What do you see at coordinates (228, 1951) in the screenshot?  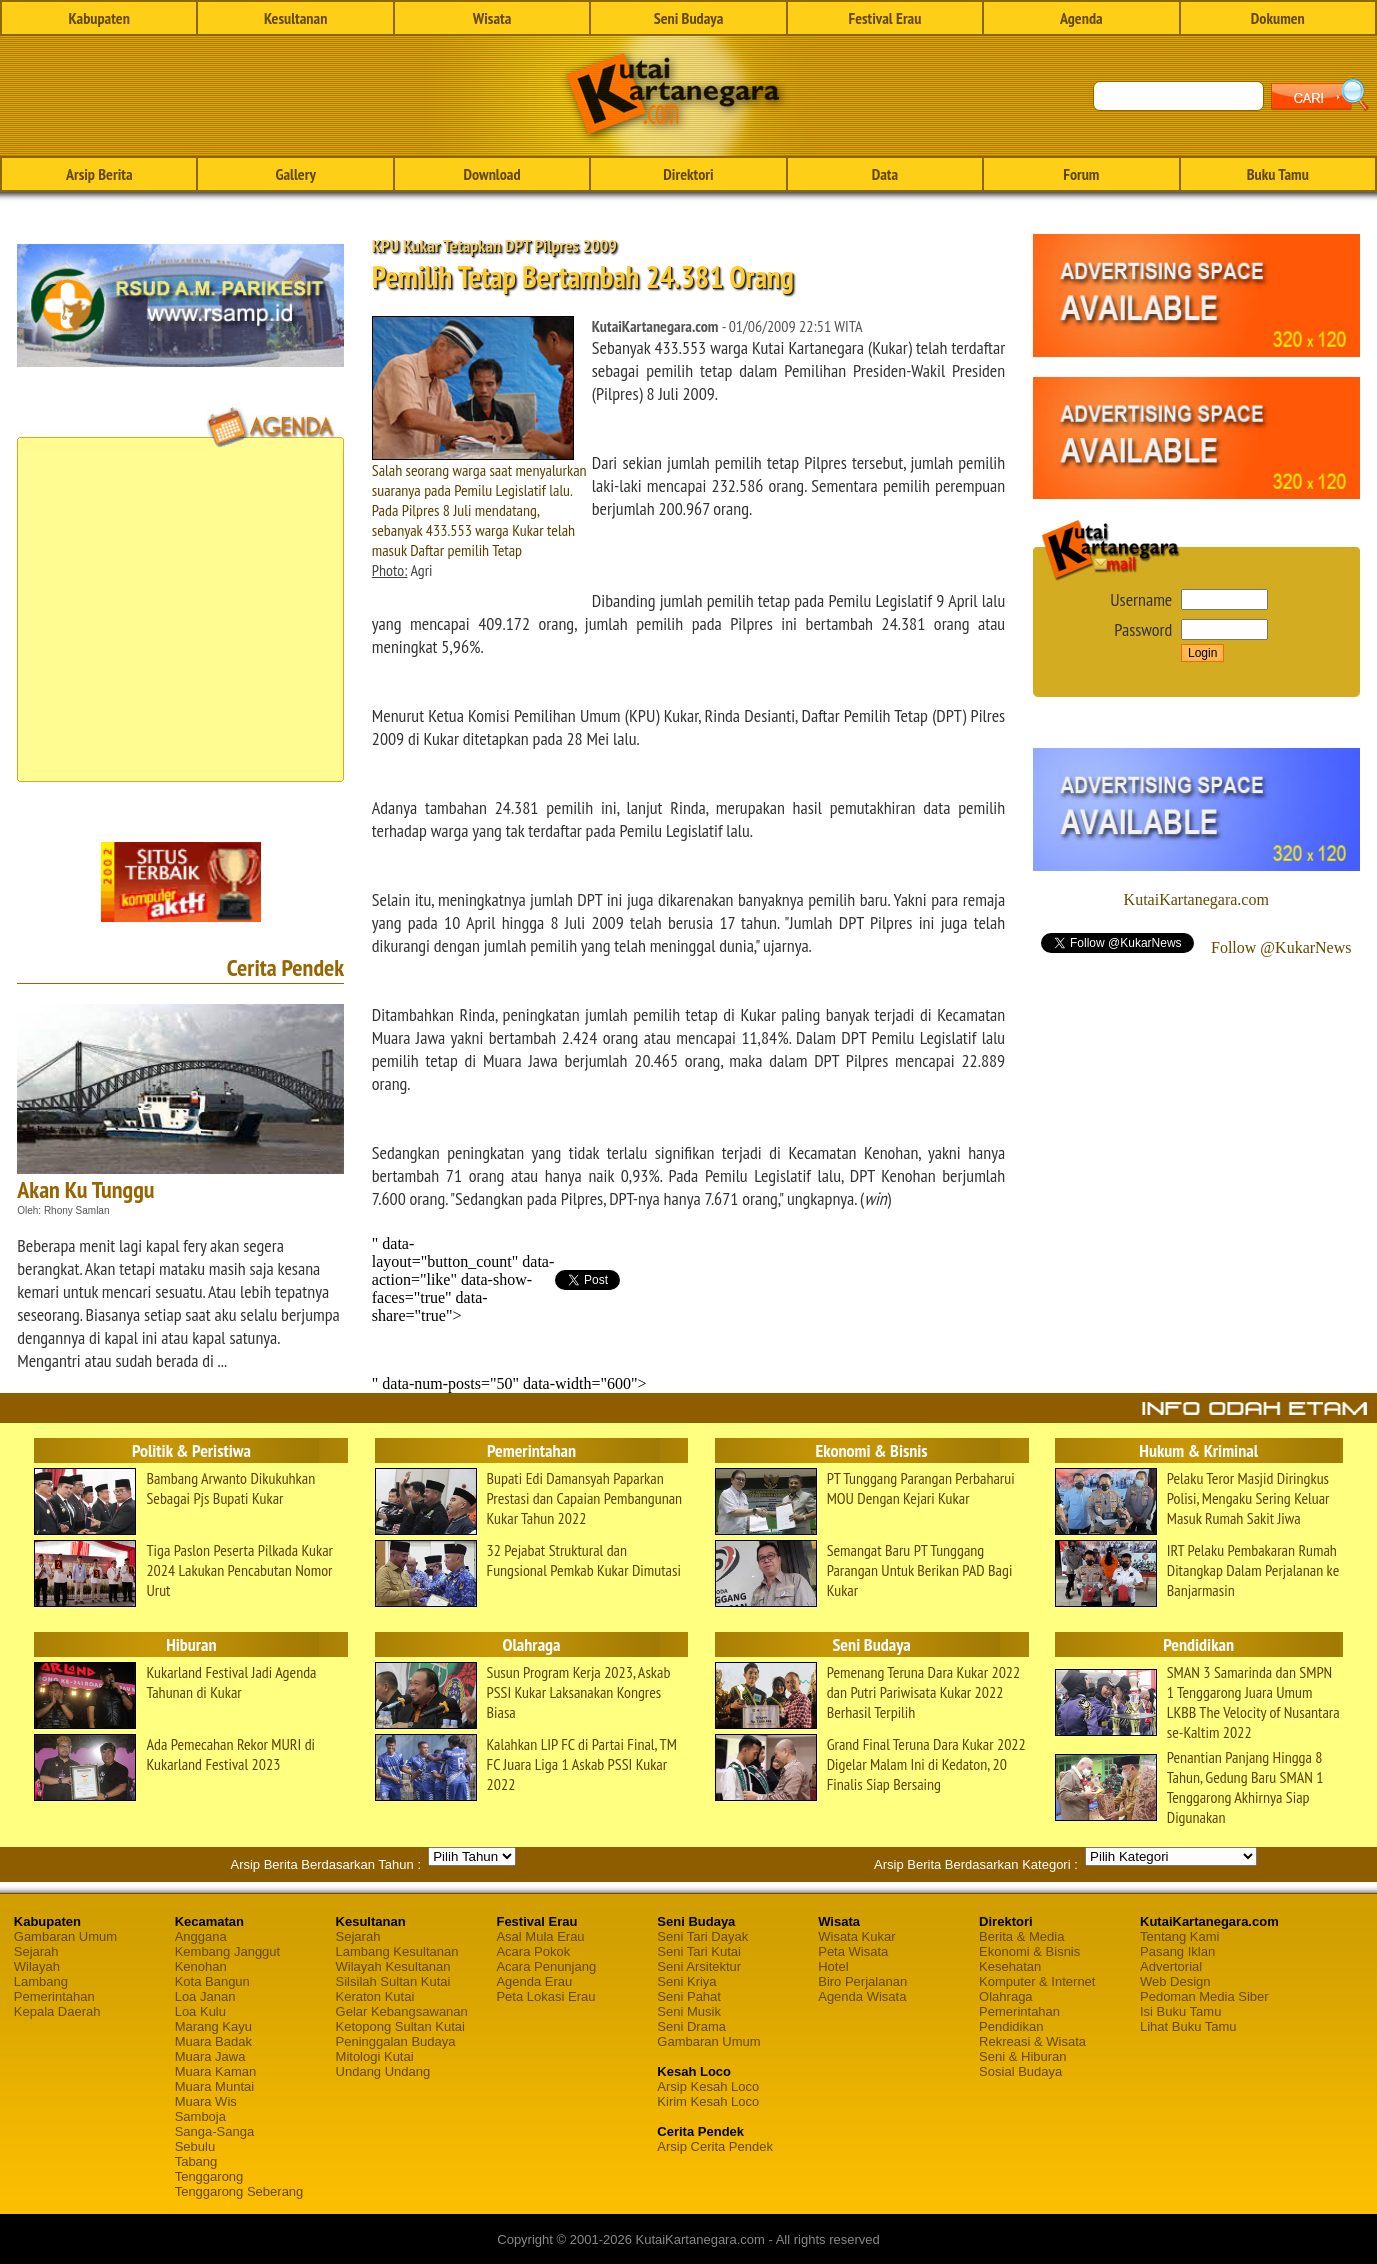 I see `Kembang Janggut` at bounding box center [228, 1951].